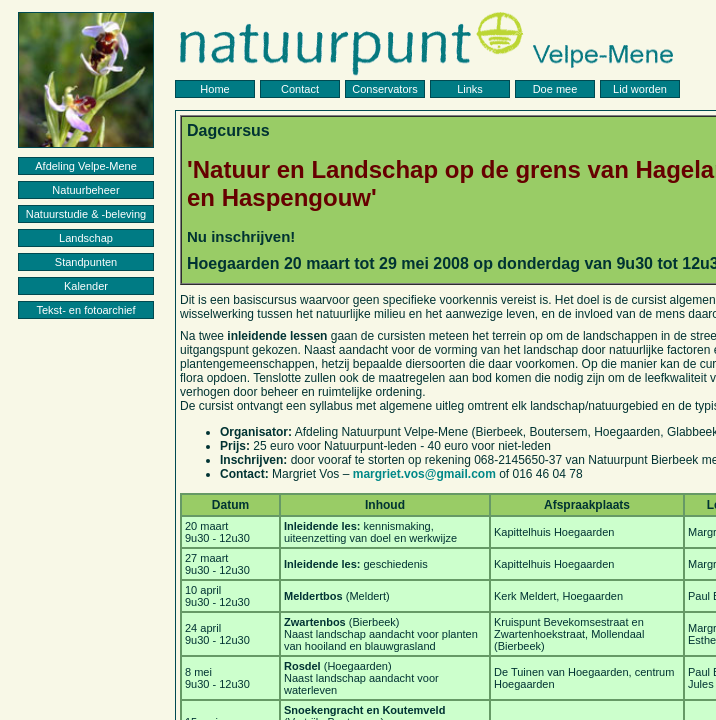 The width and height of the screenshot is (716, 720). I want to click on Home, so click(214, 89).